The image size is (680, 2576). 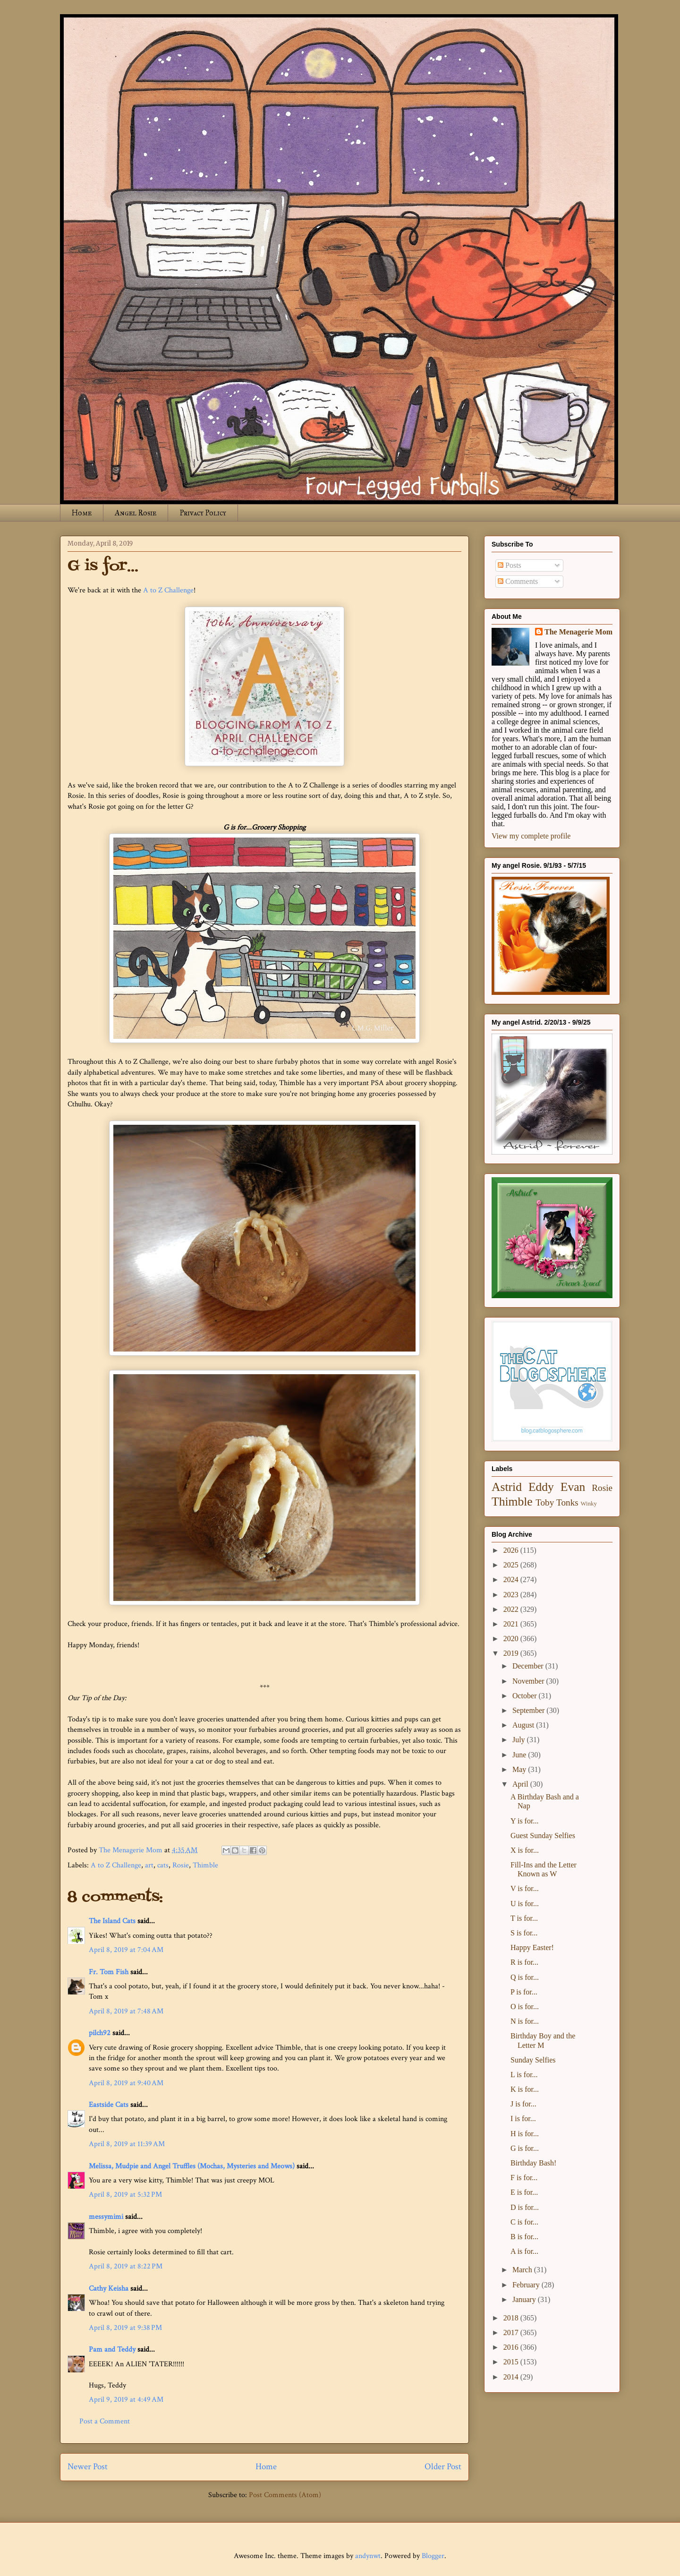 What do you see at coordinates (523, 2118) in the screenshot?
I see `I is for...` at bounding box center [523, 2118].